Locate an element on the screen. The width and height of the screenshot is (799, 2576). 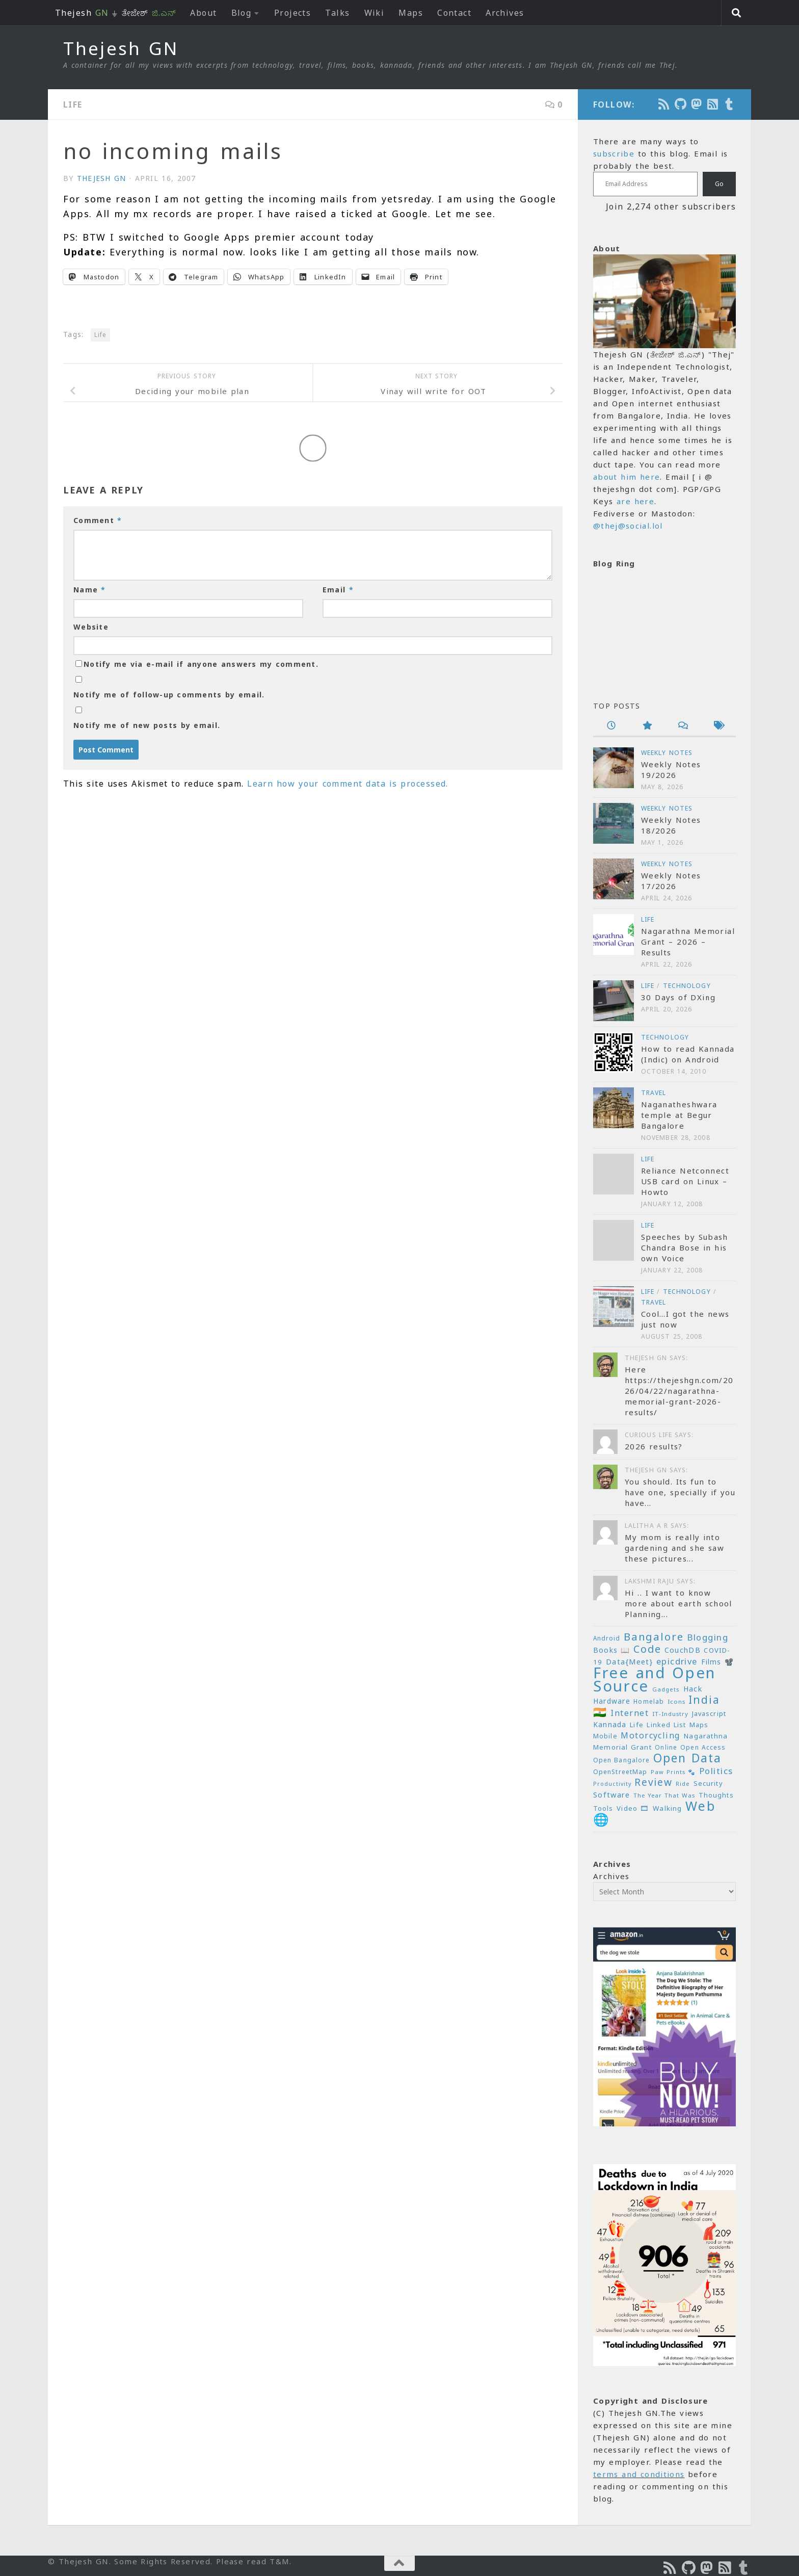
[Follow us on Github] is located at coordinates (681, 104).